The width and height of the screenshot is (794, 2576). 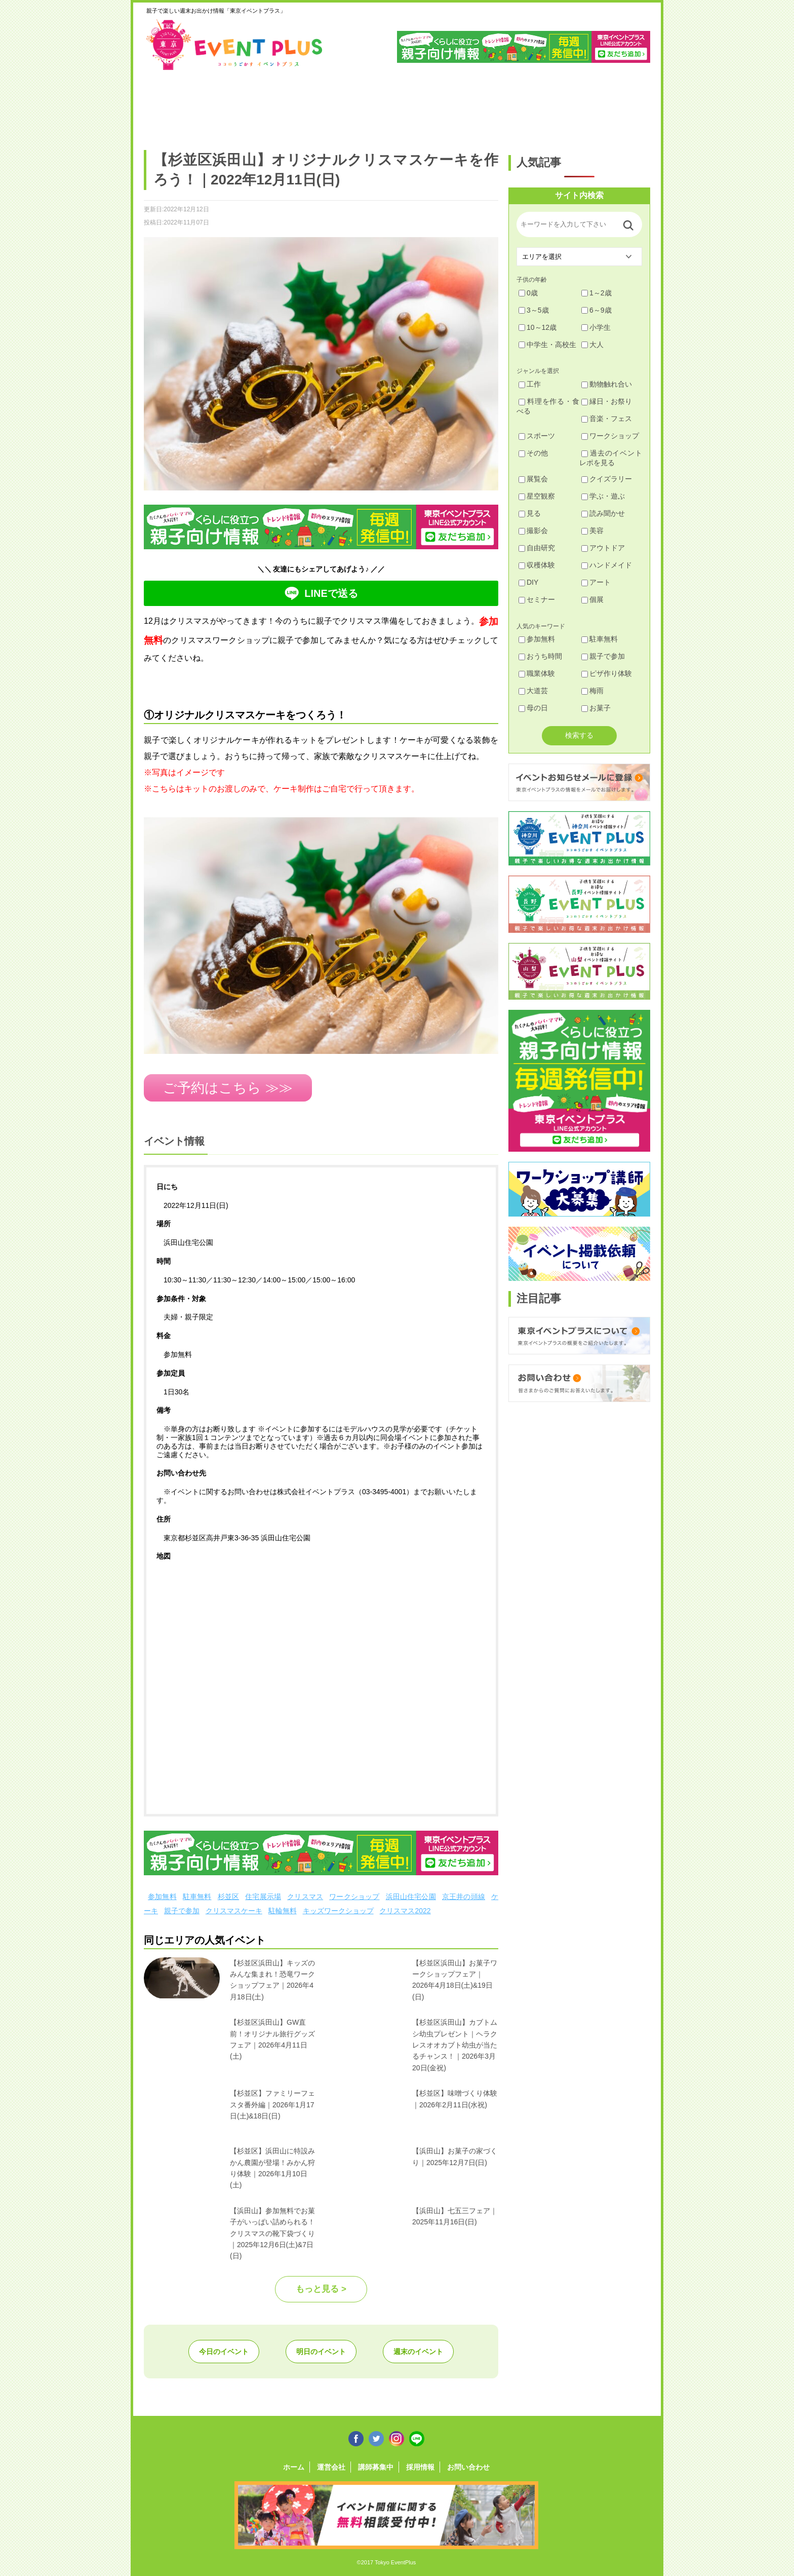 What do you see at coordinates (603, 513) in the screenshot?
I see `読み聞かせ` at bounding box center [603, 513].